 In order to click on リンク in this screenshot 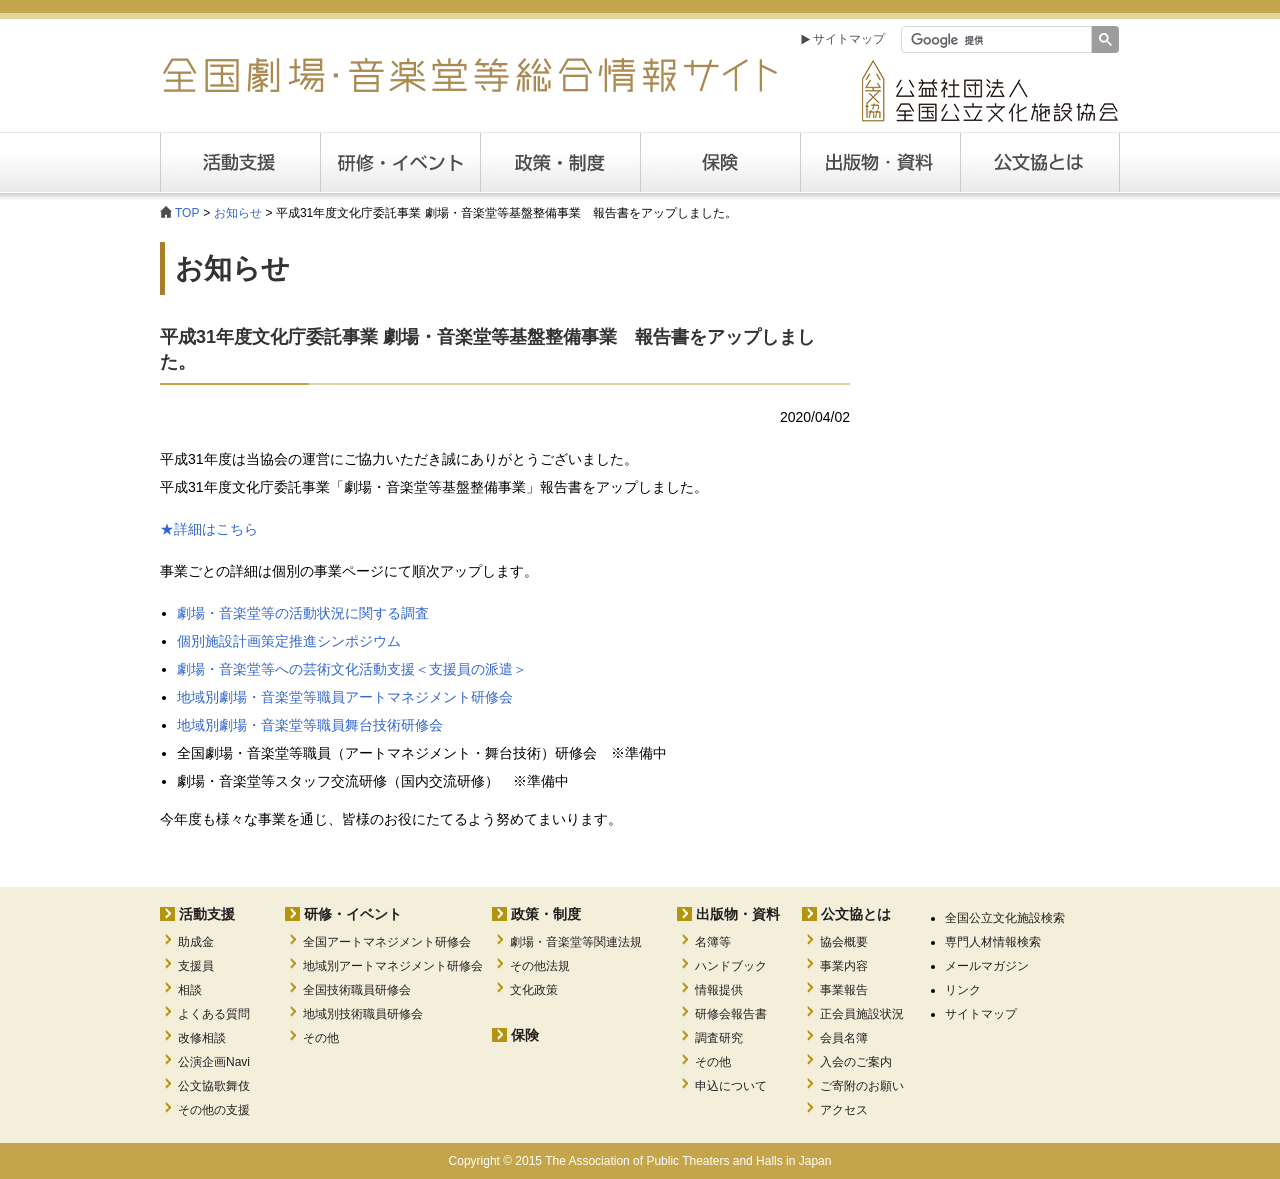, I will do `click(963, 990)`.